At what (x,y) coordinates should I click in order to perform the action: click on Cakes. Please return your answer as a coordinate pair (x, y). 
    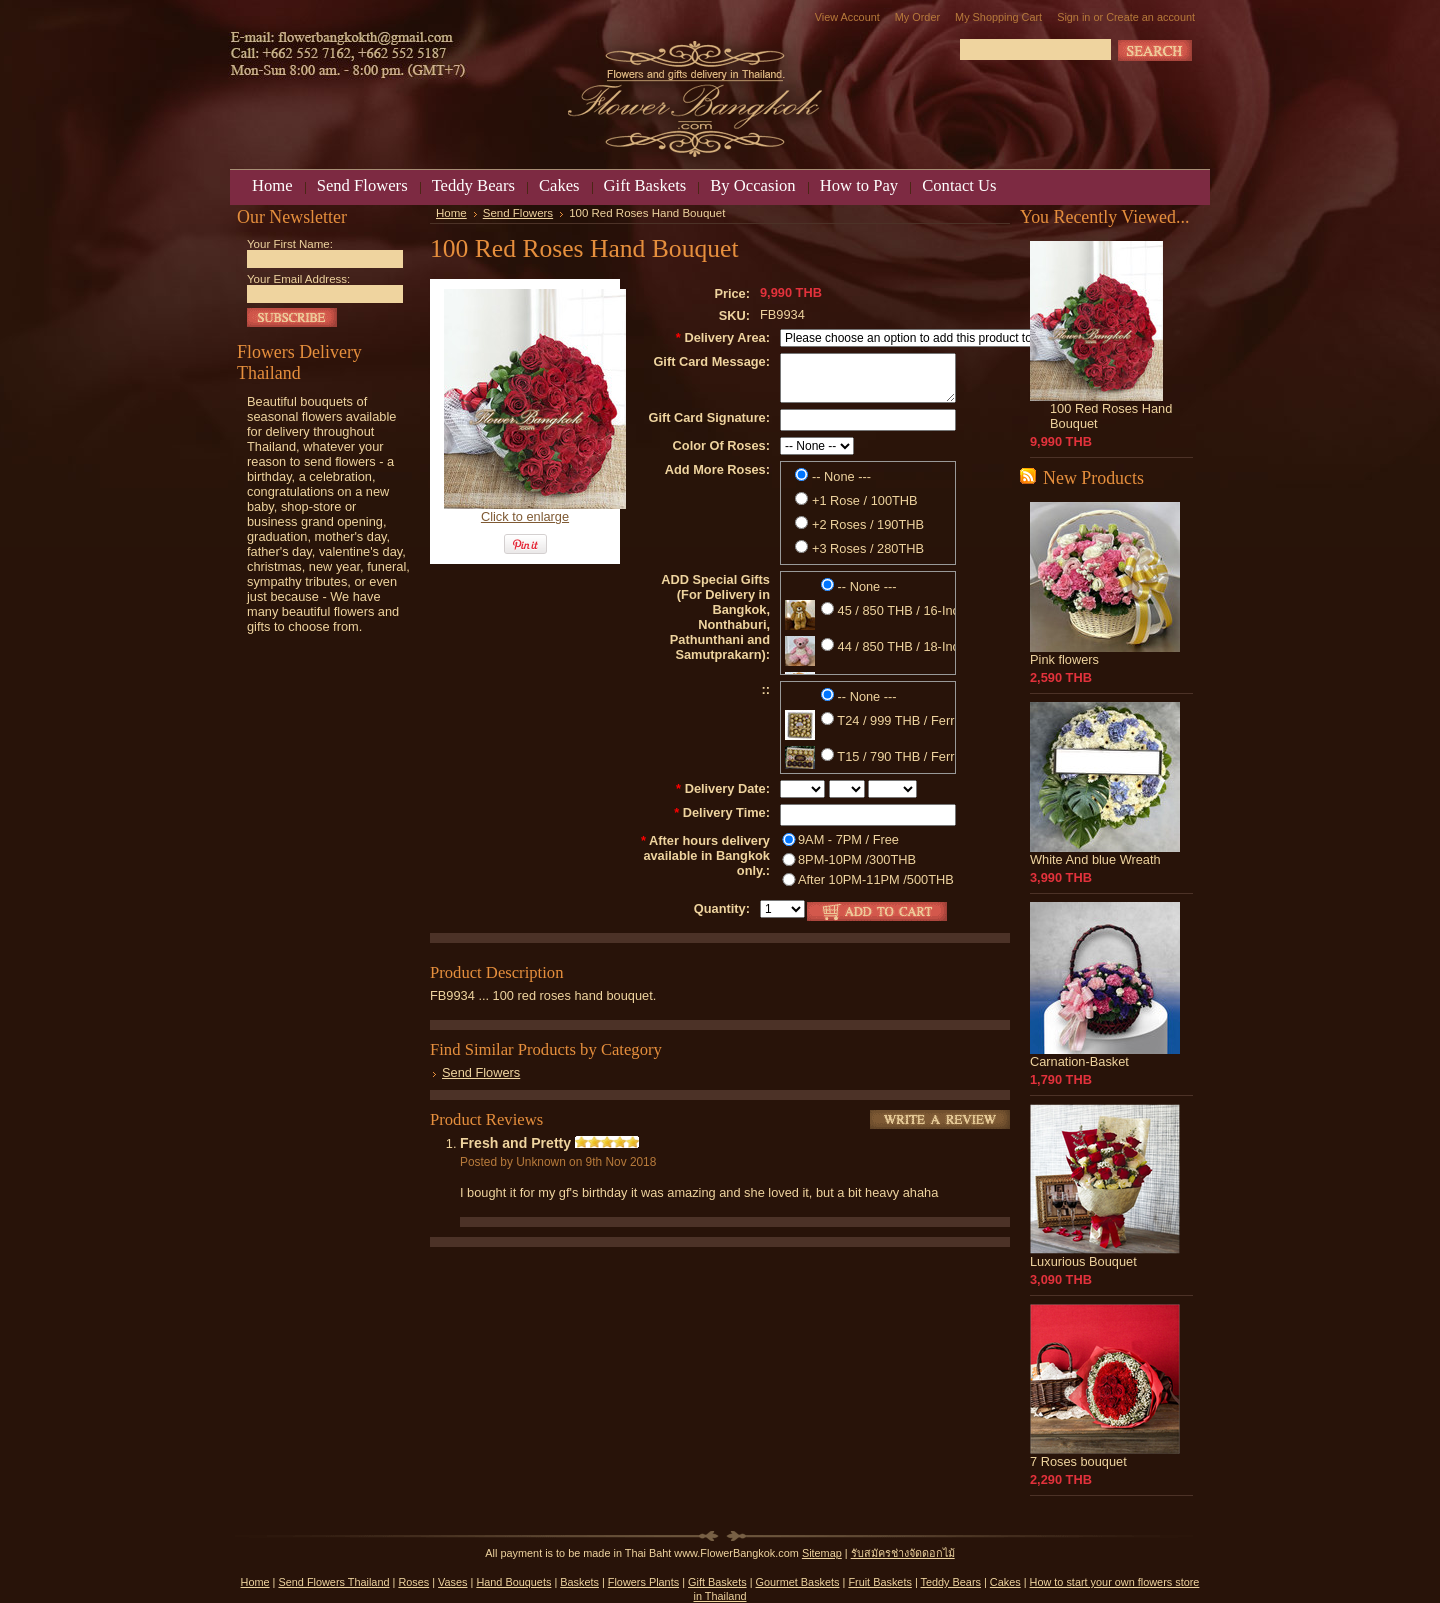
    Looking at the image, I should click on (1005, 1582).